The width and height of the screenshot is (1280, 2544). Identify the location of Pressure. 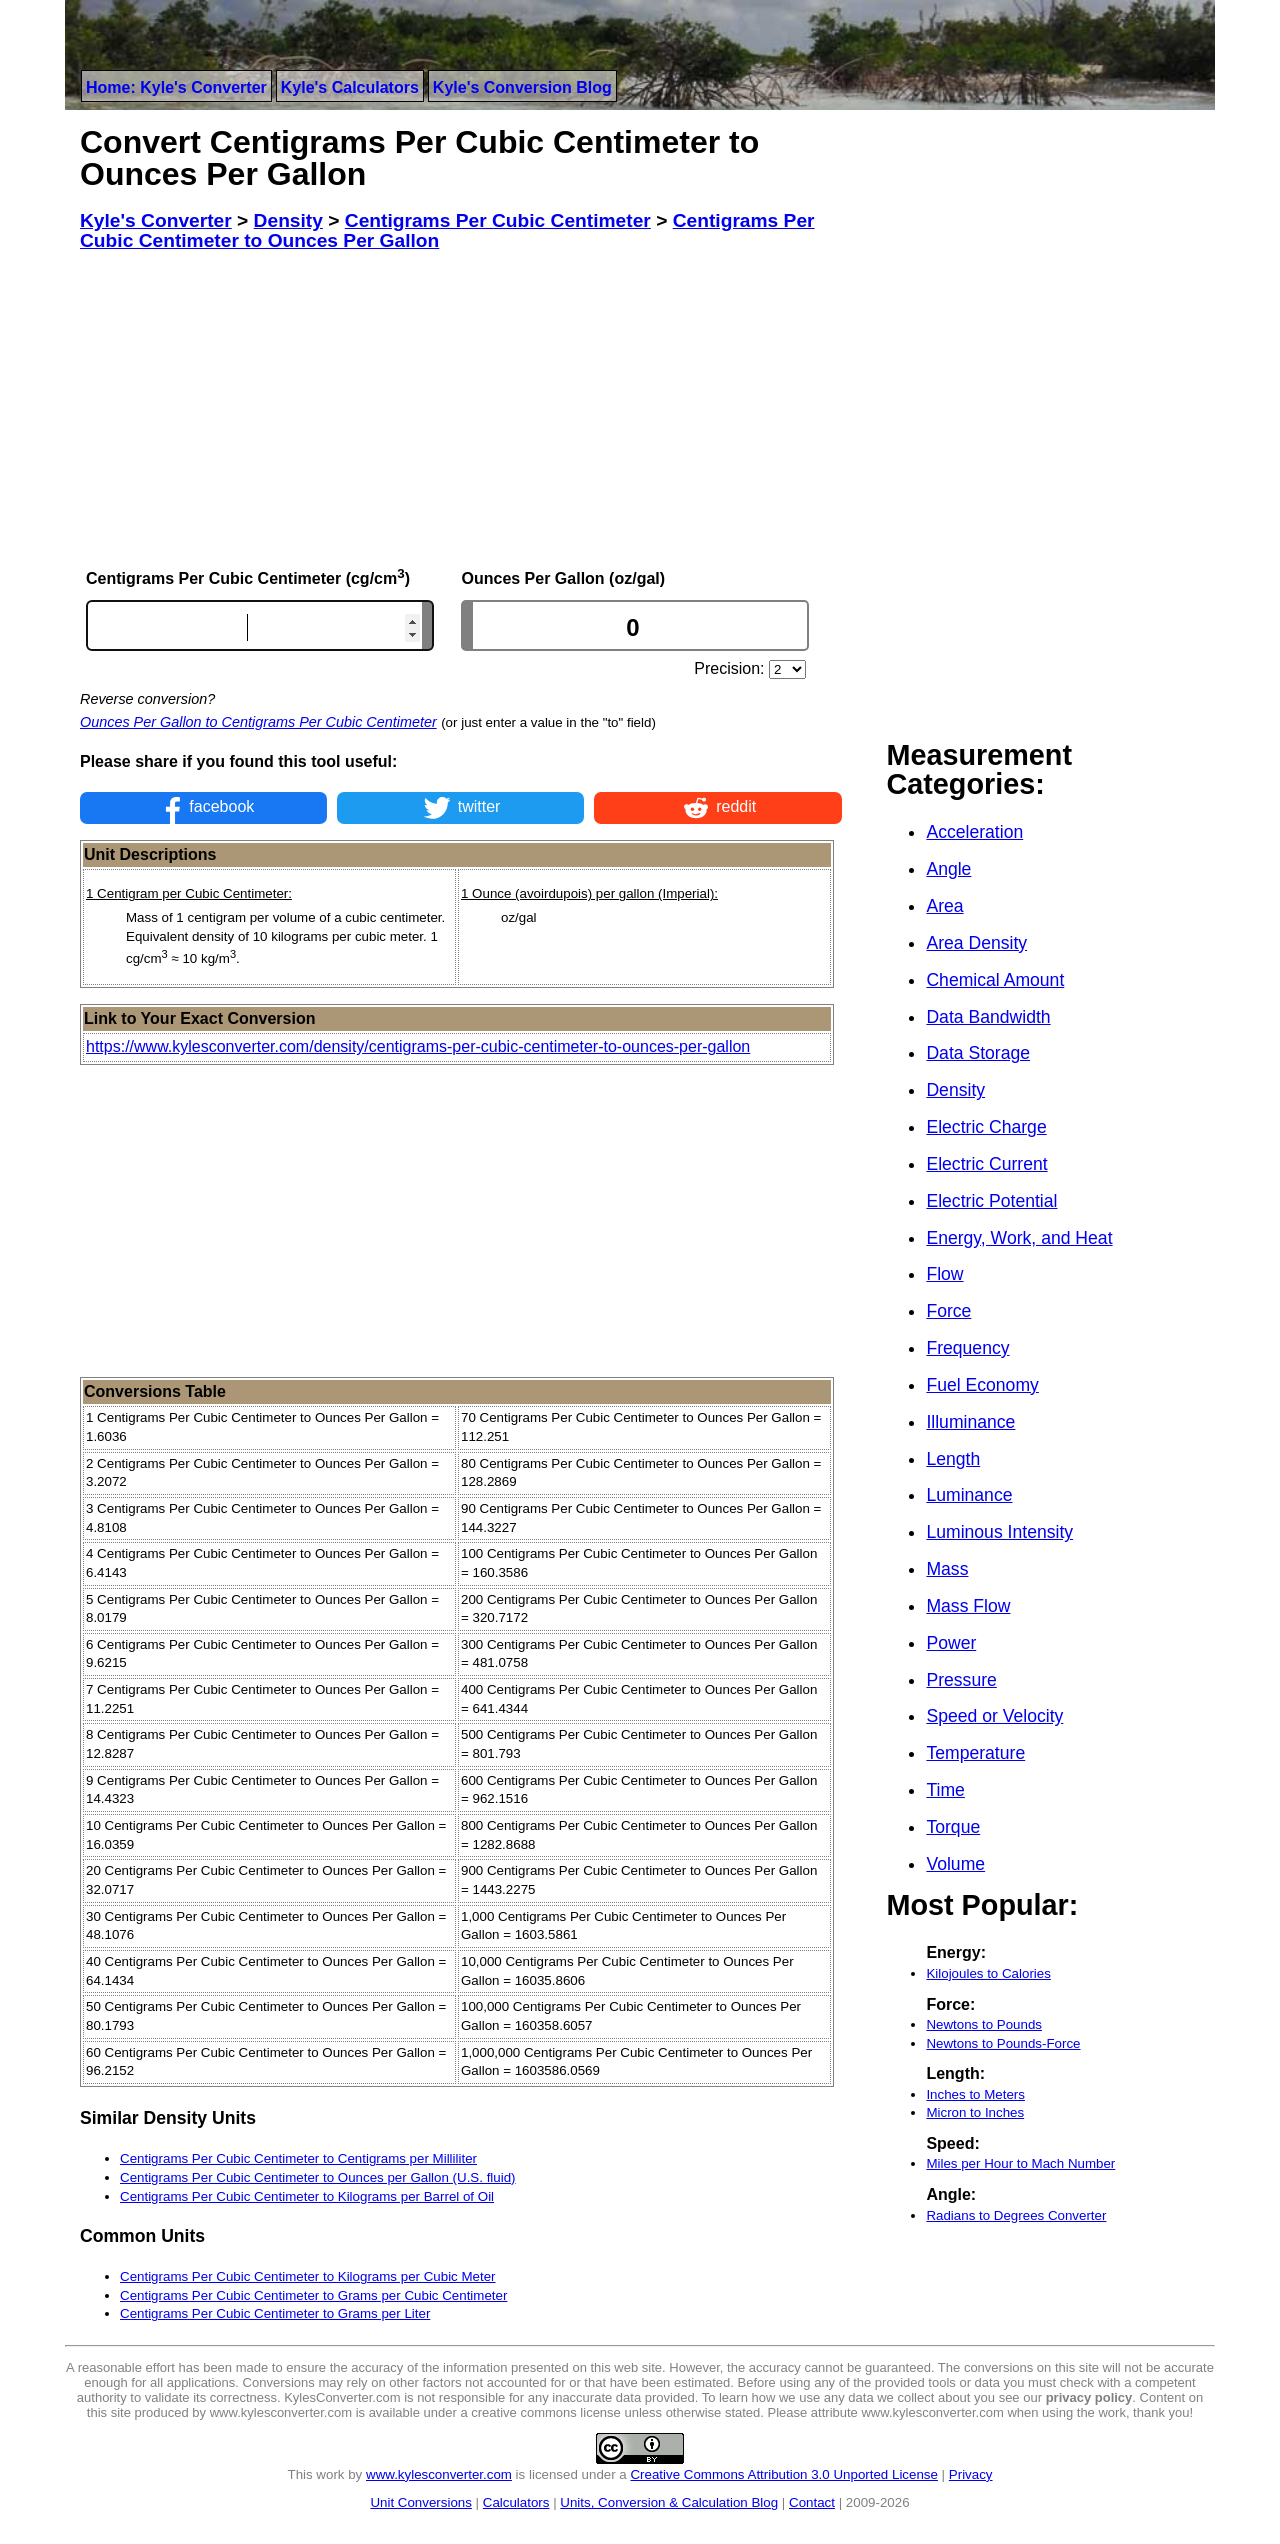
(961, 1680).